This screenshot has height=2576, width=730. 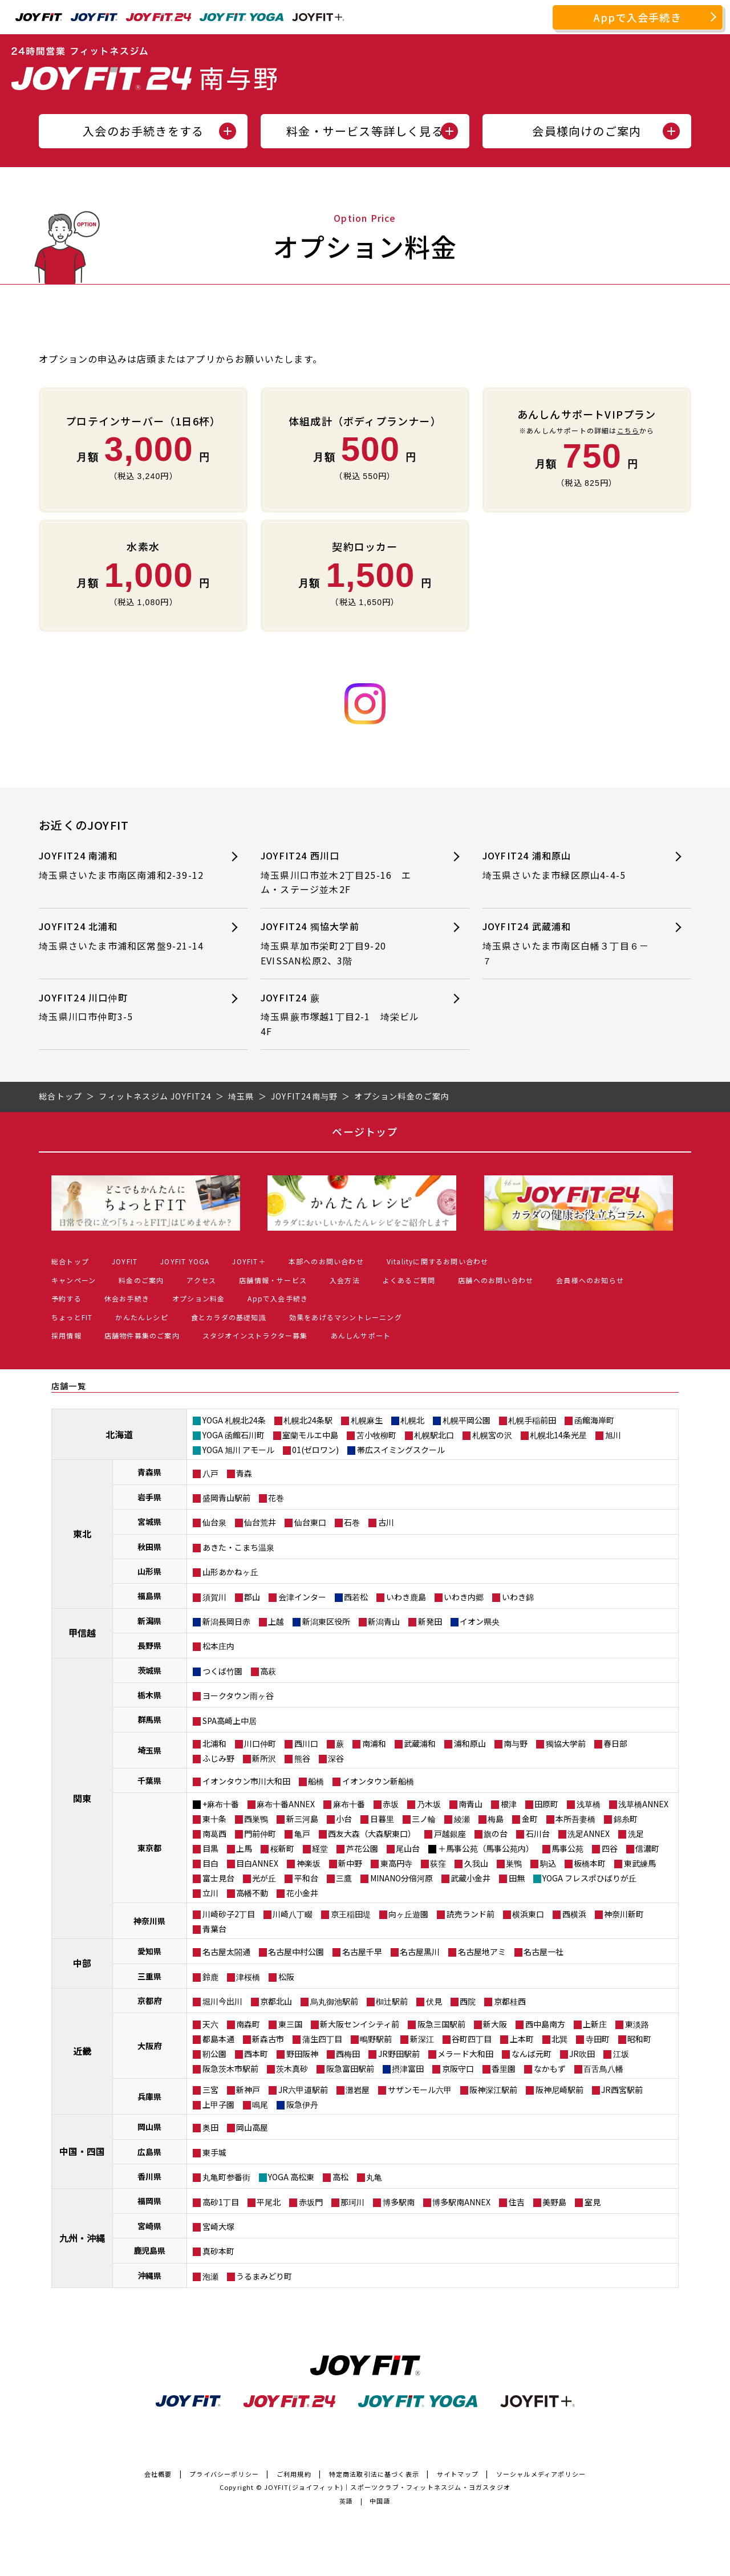 I want to click on 茨木真砂, so click(x=292, y=2068).